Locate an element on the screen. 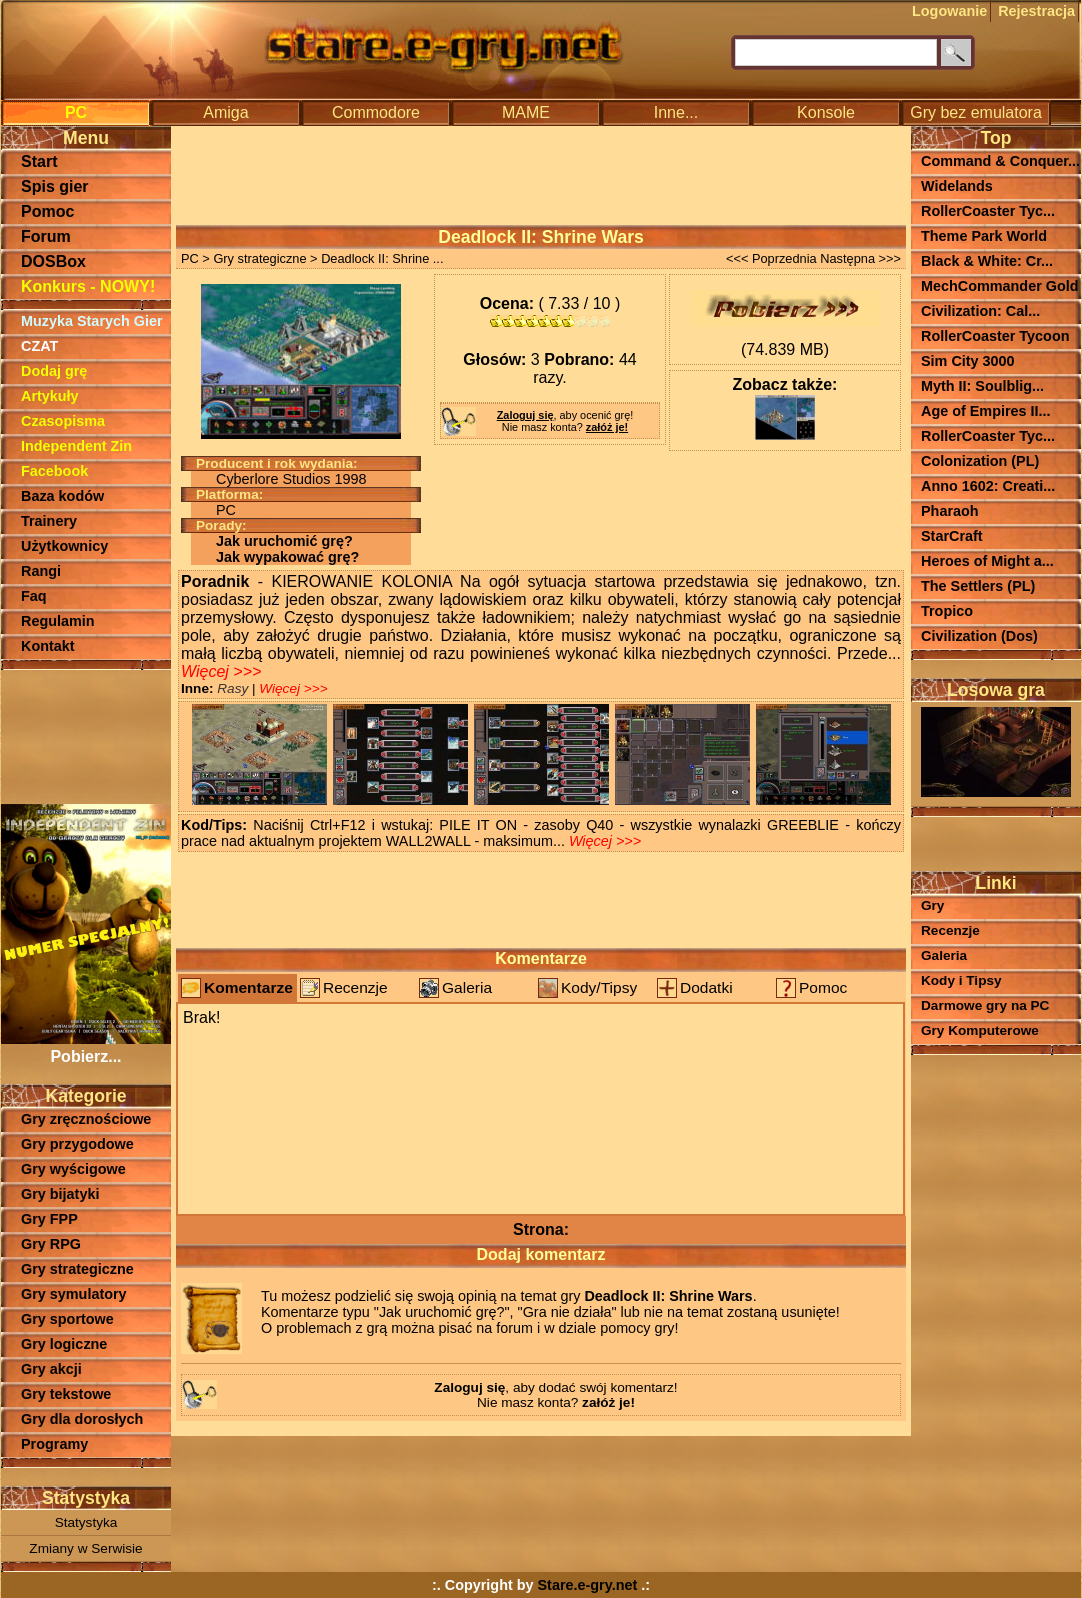 This screenshot has height=1598, width=1082. Logowanie is located at coordinates (949, 11).